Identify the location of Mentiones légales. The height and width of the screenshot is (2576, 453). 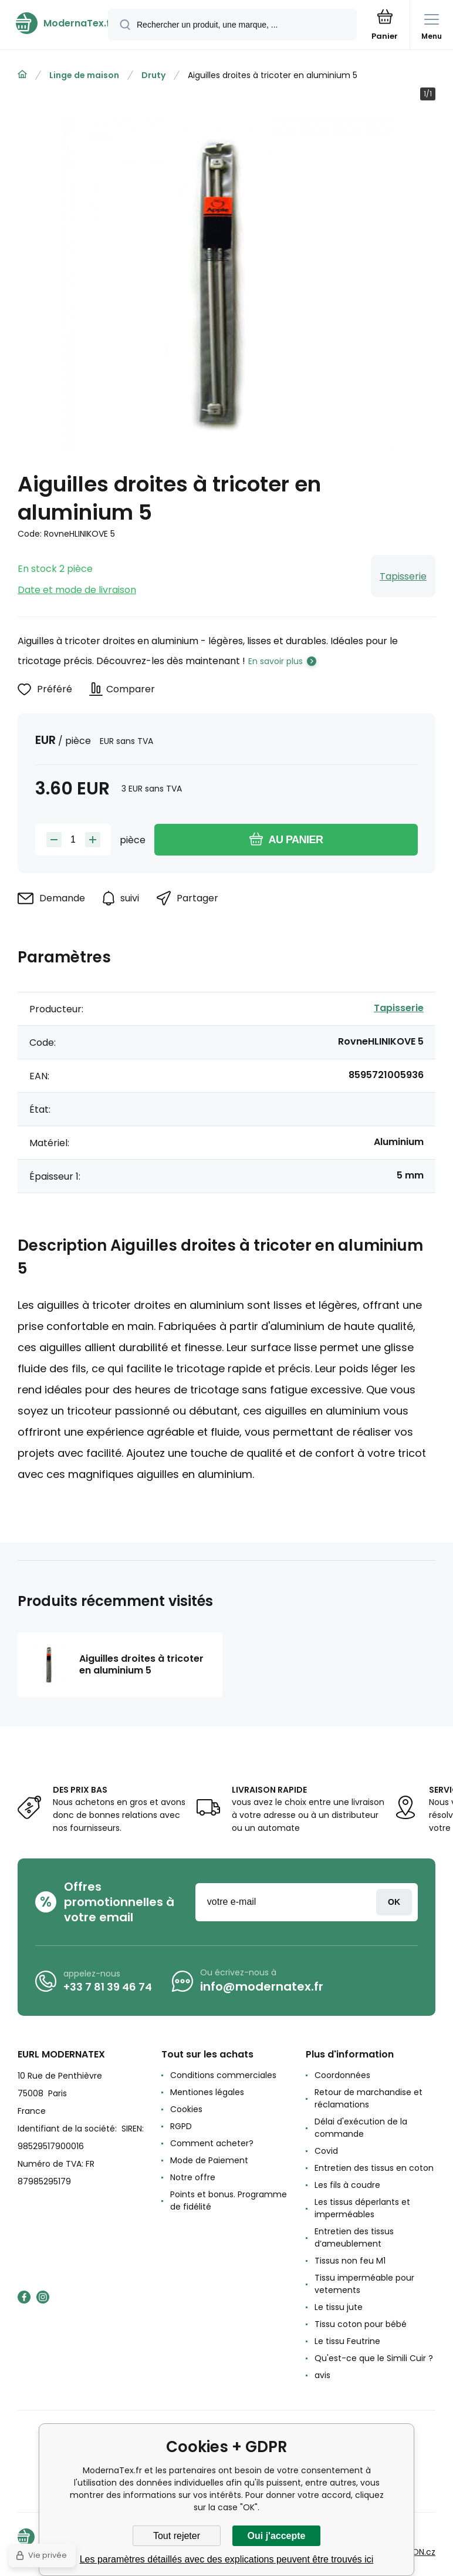
(207, 2092).